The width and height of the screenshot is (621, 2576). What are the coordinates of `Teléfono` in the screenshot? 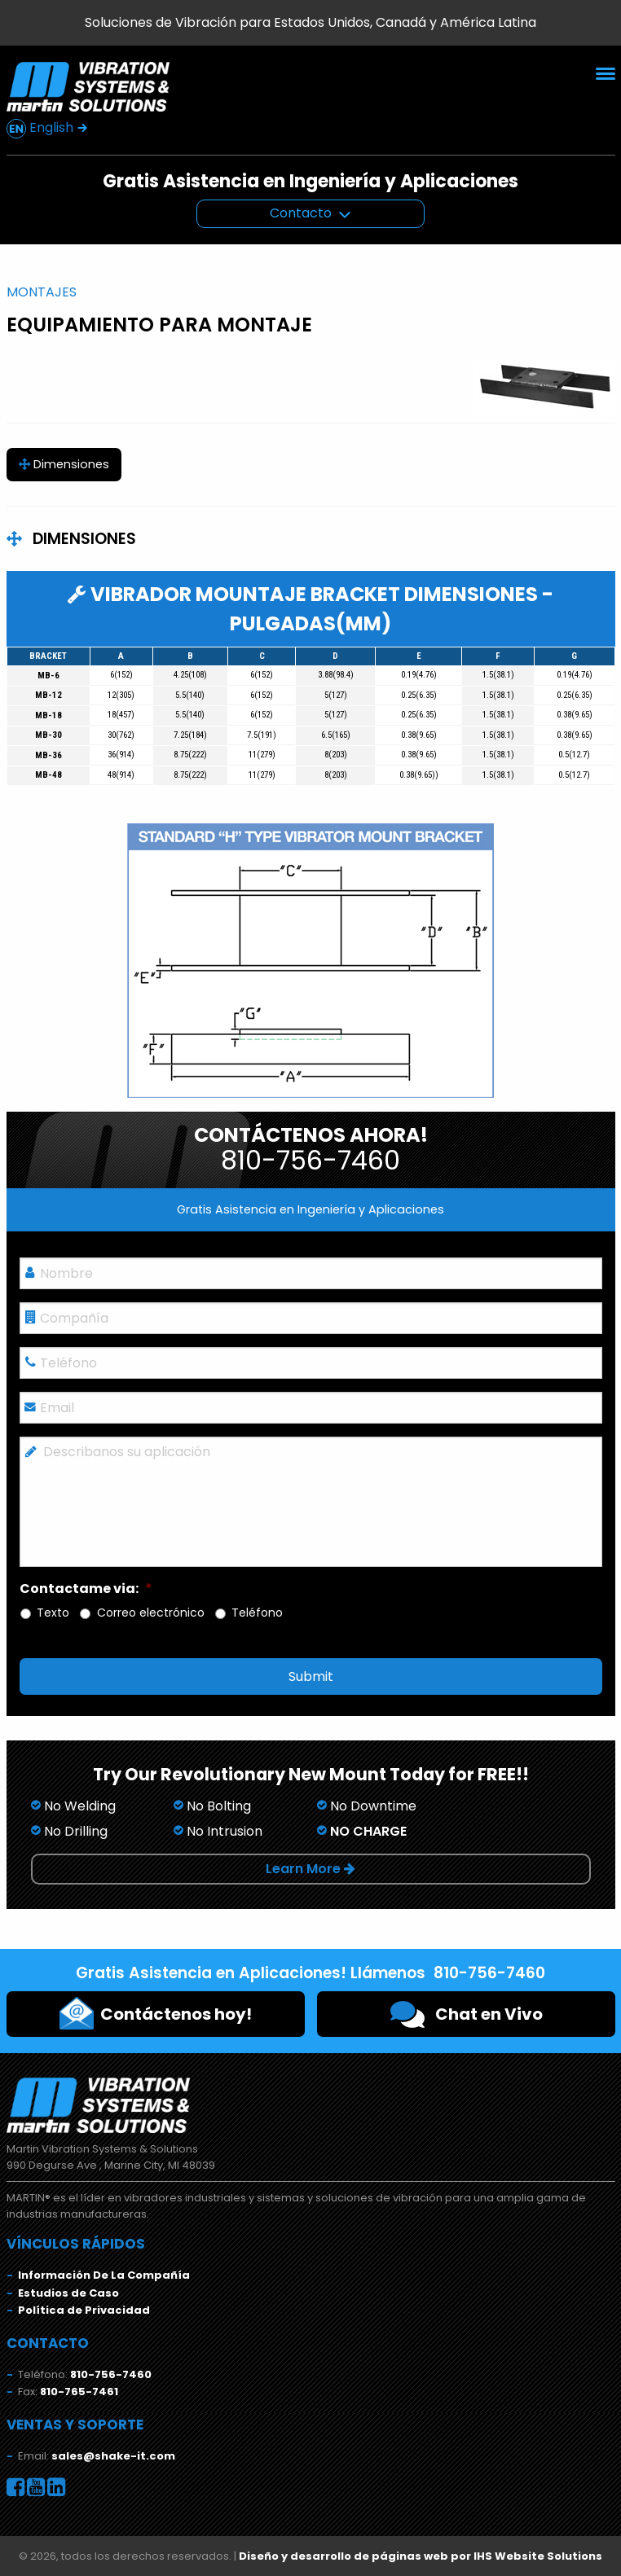 It's located at (257, 1613).